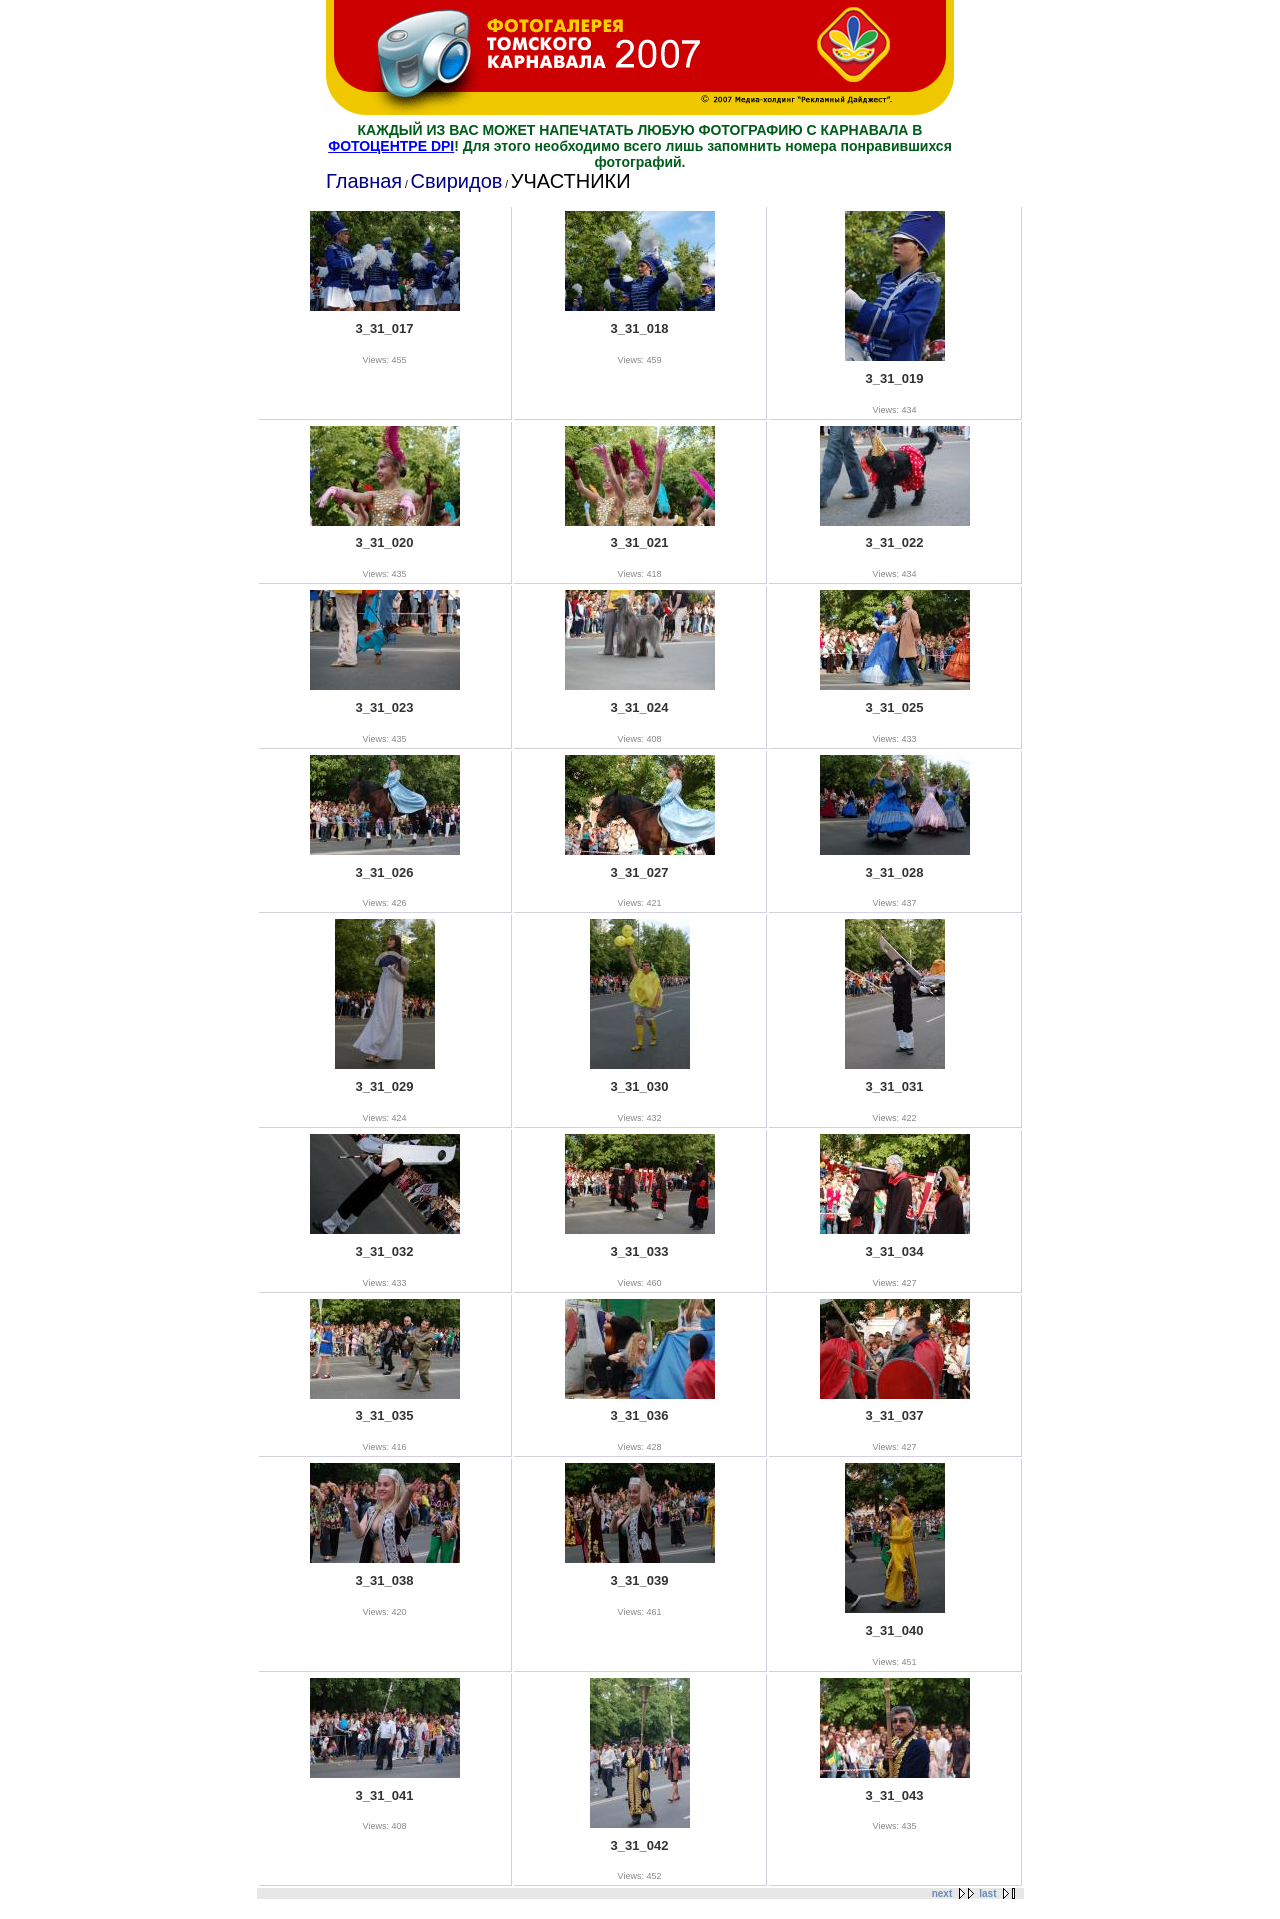 The image size is (1280, 1919). I want to click on next, so click(942, 1893).